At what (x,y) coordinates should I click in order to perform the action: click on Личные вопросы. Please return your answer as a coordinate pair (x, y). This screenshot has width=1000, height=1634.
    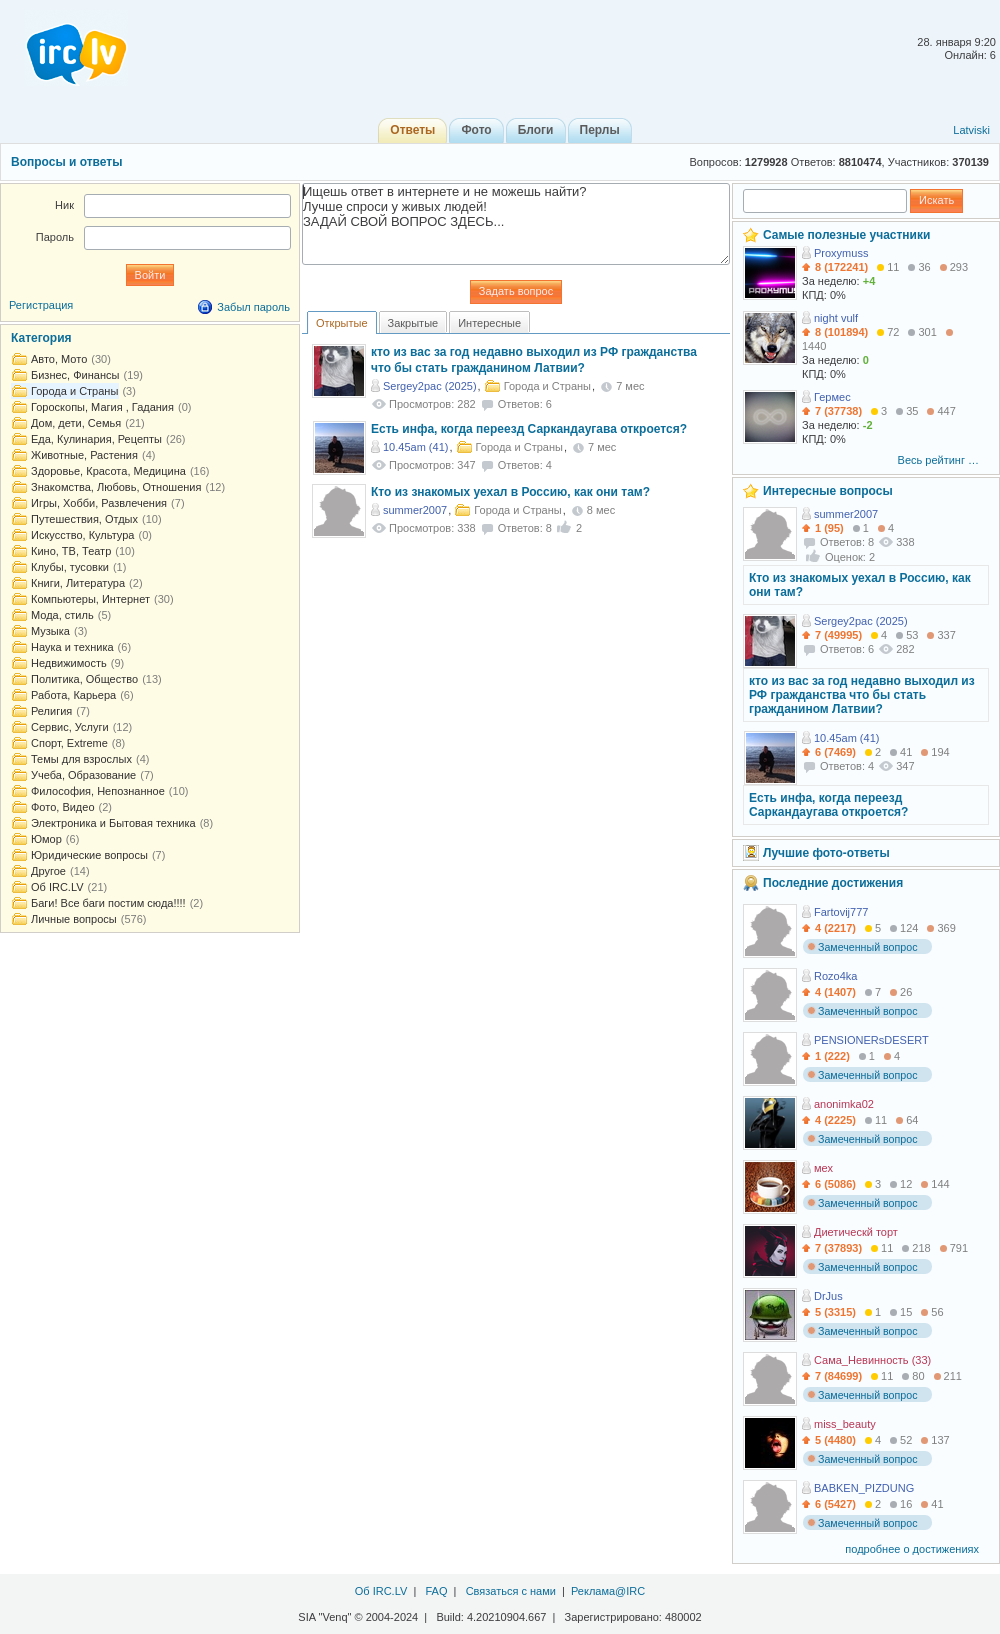
    Looking at the image, I should click on (74, 919).